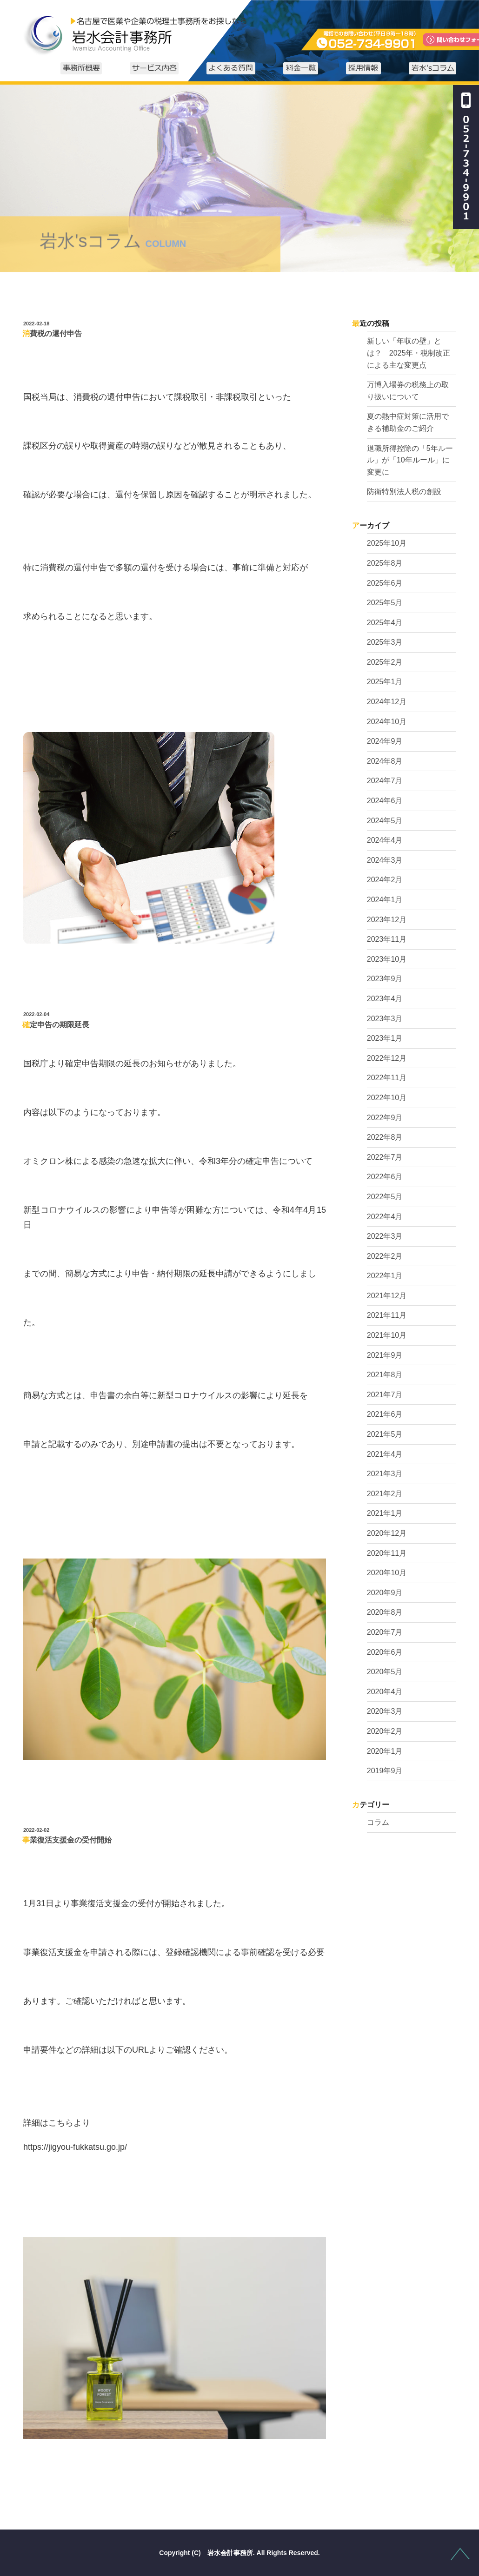 This screenshot has height=2576, width=479. I want to click on 2025年4月, so click(385, 623).